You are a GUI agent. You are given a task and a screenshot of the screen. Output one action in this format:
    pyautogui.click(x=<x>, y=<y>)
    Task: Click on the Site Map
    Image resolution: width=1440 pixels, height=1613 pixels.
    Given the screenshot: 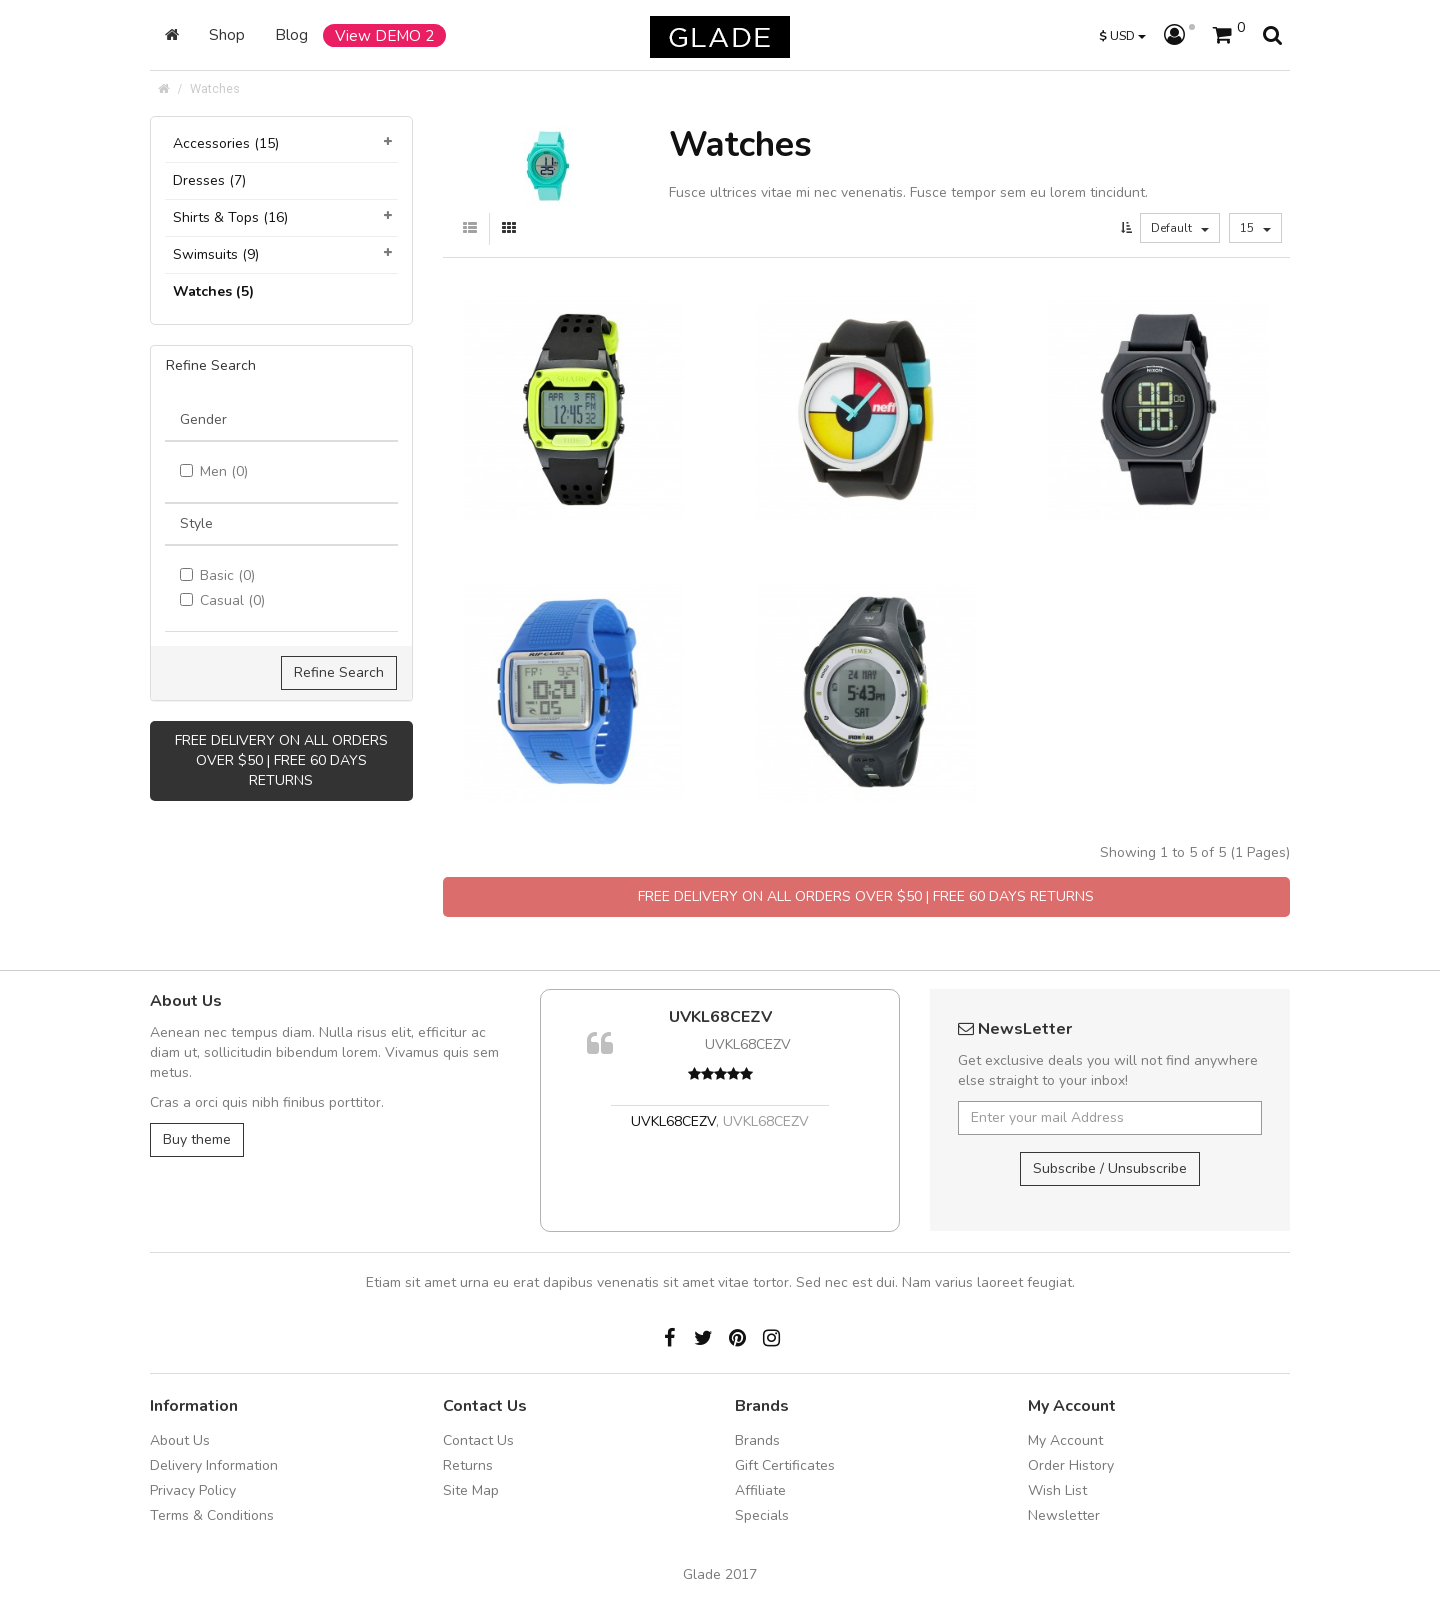 What is the action you would take?
    pyautogui.click(x=471, y=1490)
    